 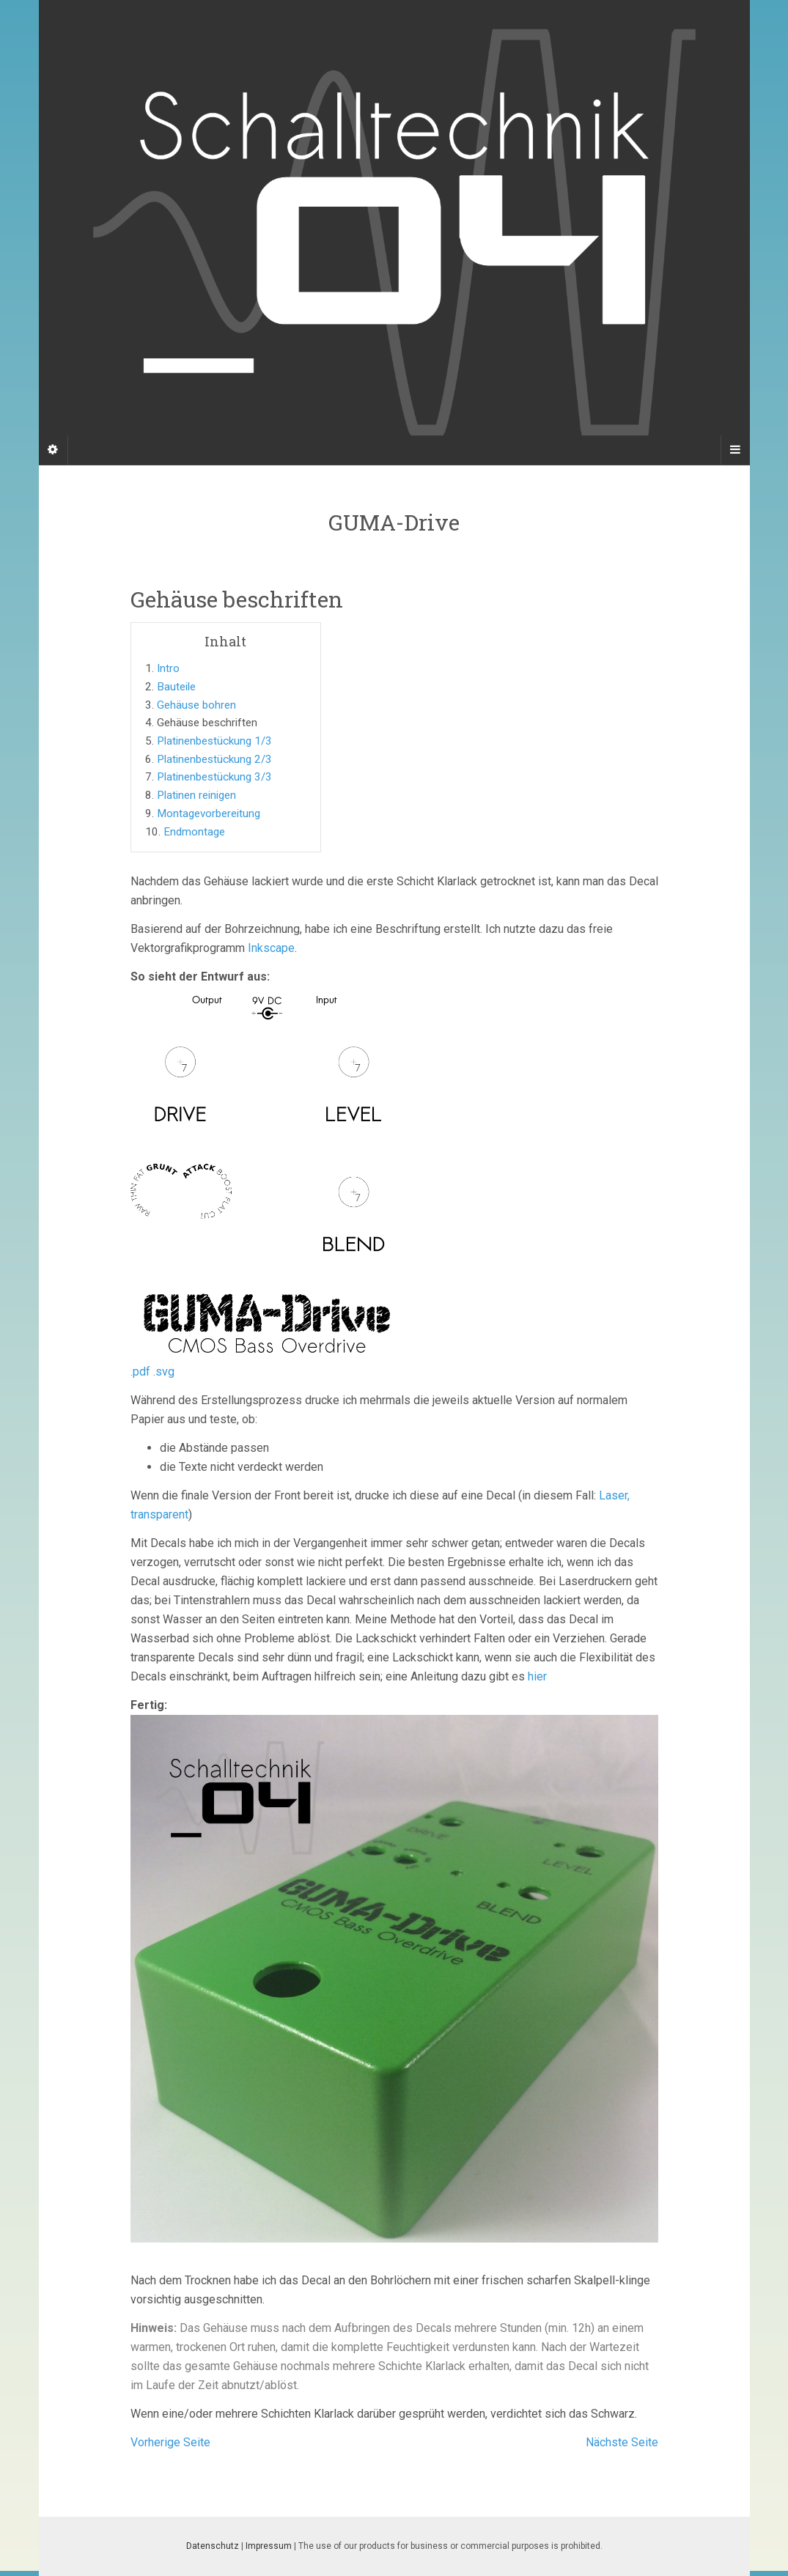 What do you see at coordinates (622, 2442) in the screenshot?
I see `Nächste Seite` at bounding box center [622, 2442].